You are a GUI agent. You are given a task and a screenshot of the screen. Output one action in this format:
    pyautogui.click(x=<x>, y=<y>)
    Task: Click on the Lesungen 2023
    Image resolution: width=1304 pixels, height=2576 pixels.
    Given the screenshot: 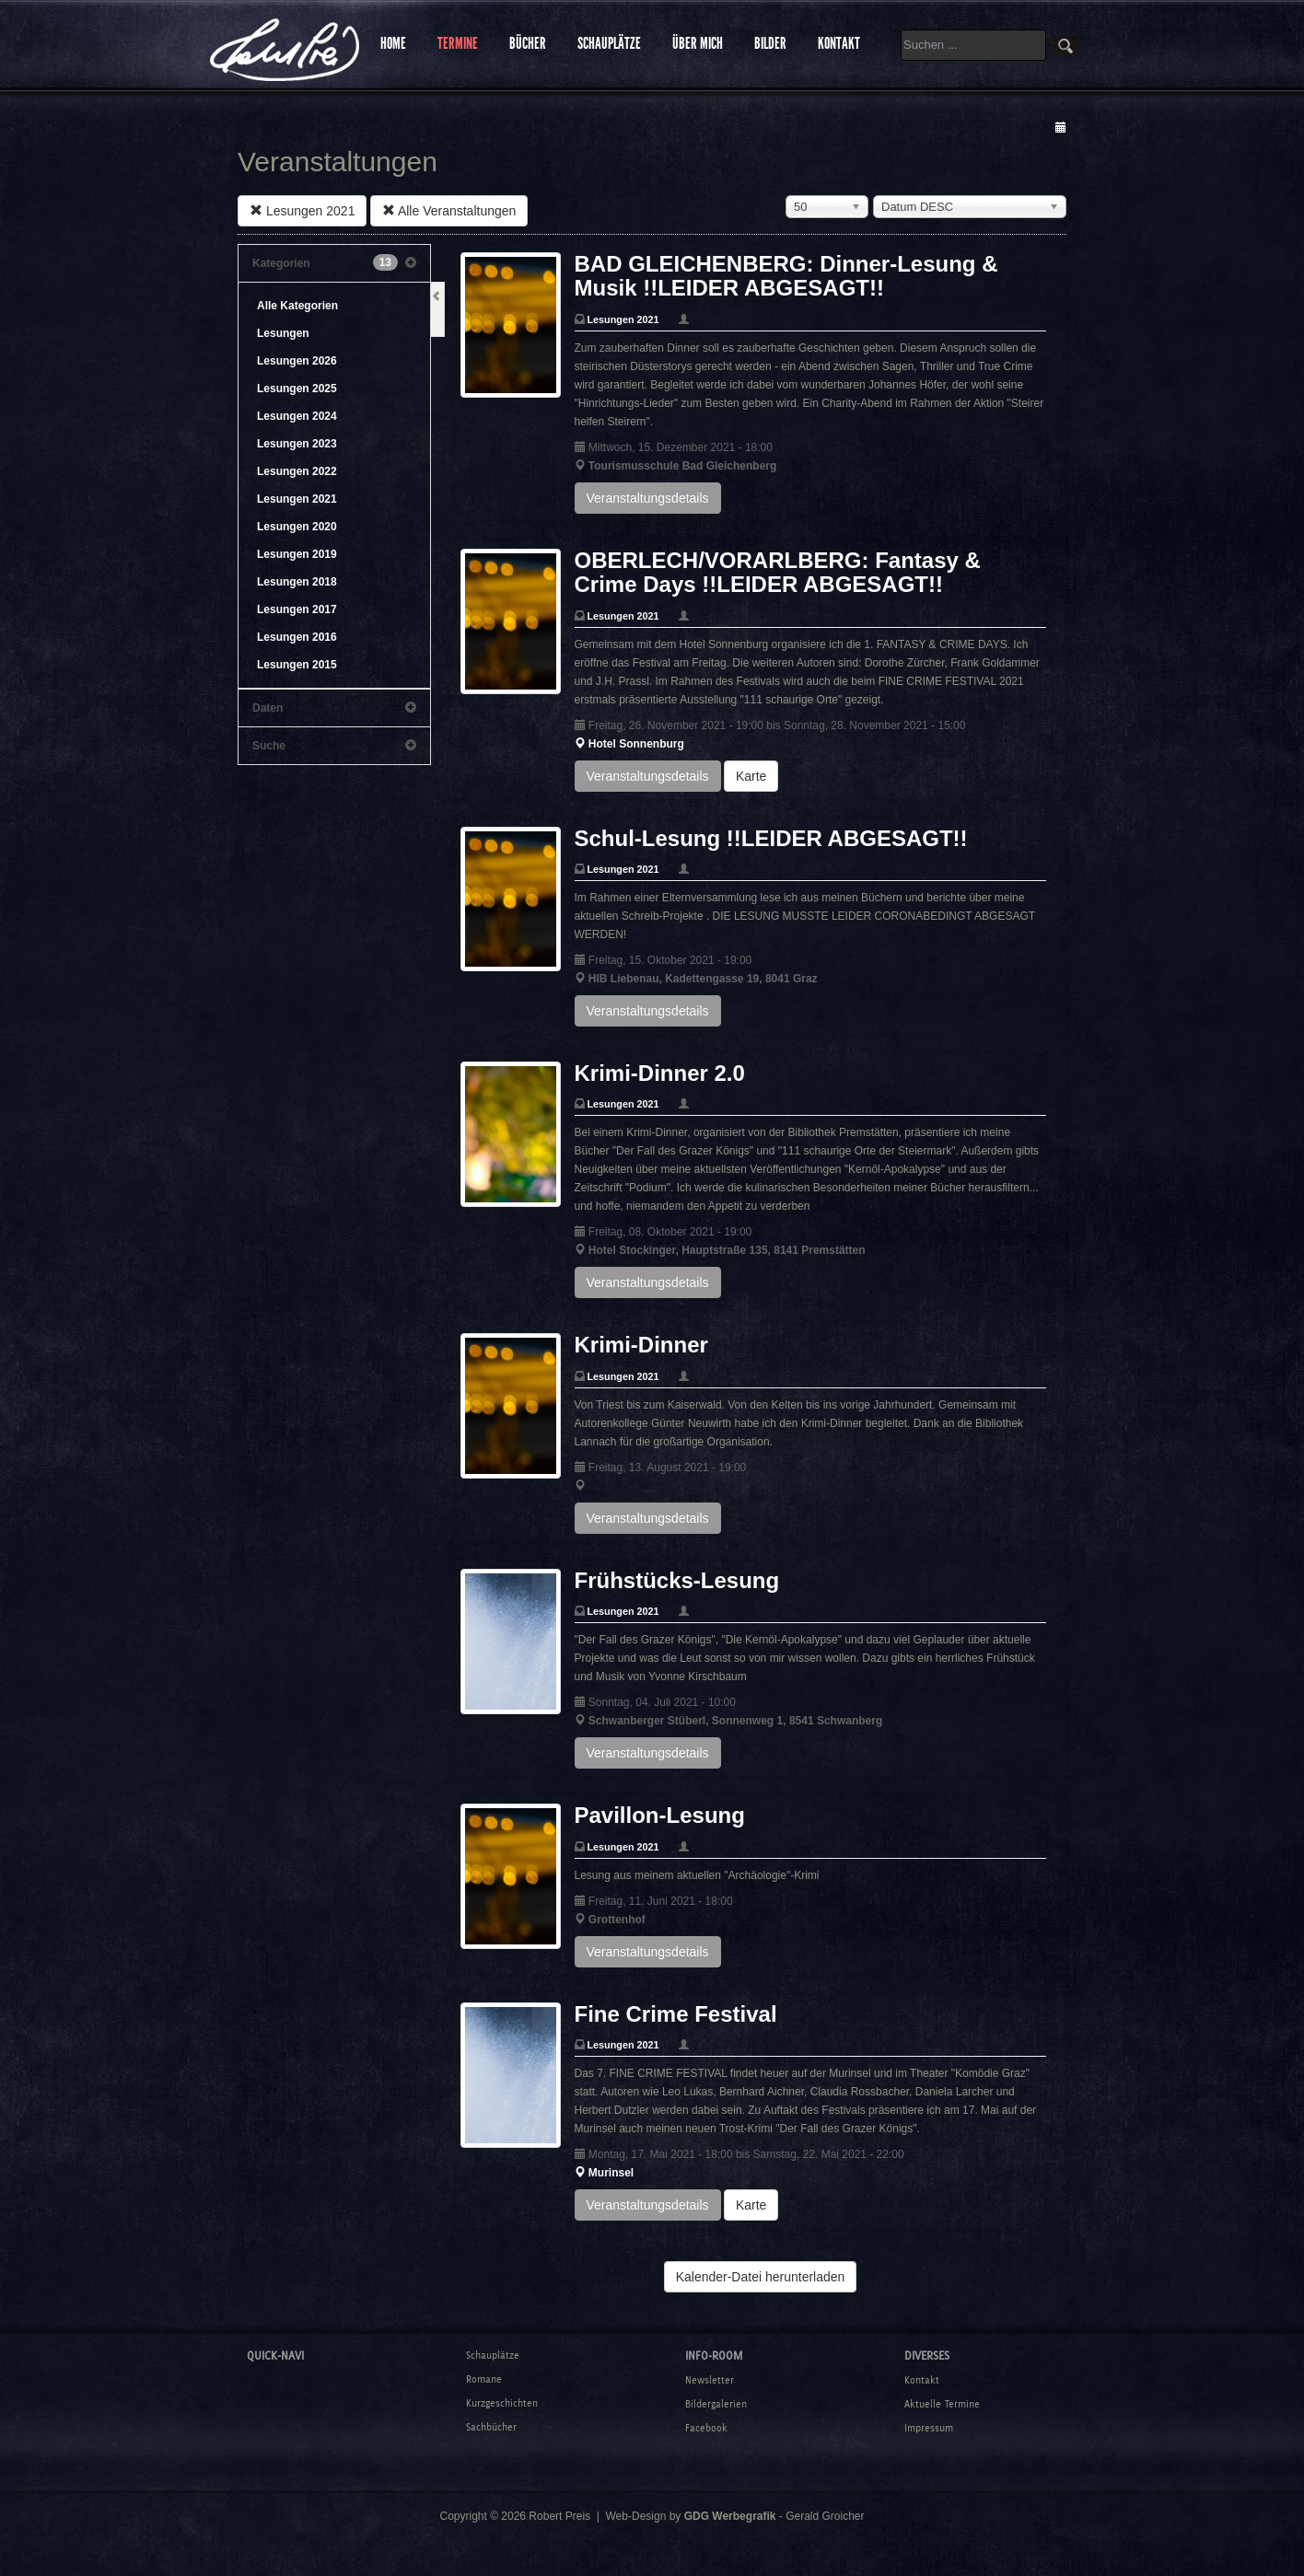 What is the action you would take?
    pyautogui.click(x=297, y=443)
    